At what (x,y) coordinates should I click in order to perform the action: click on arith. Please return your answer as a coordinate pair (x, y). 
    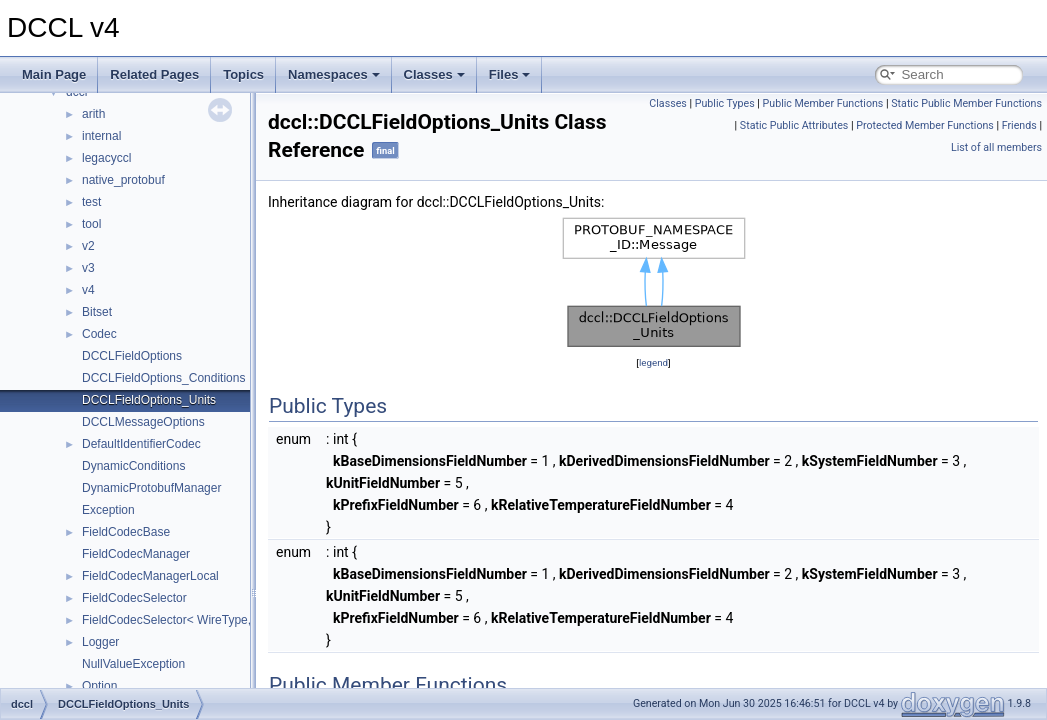
    Looking at the image, I should click on (93, 114).